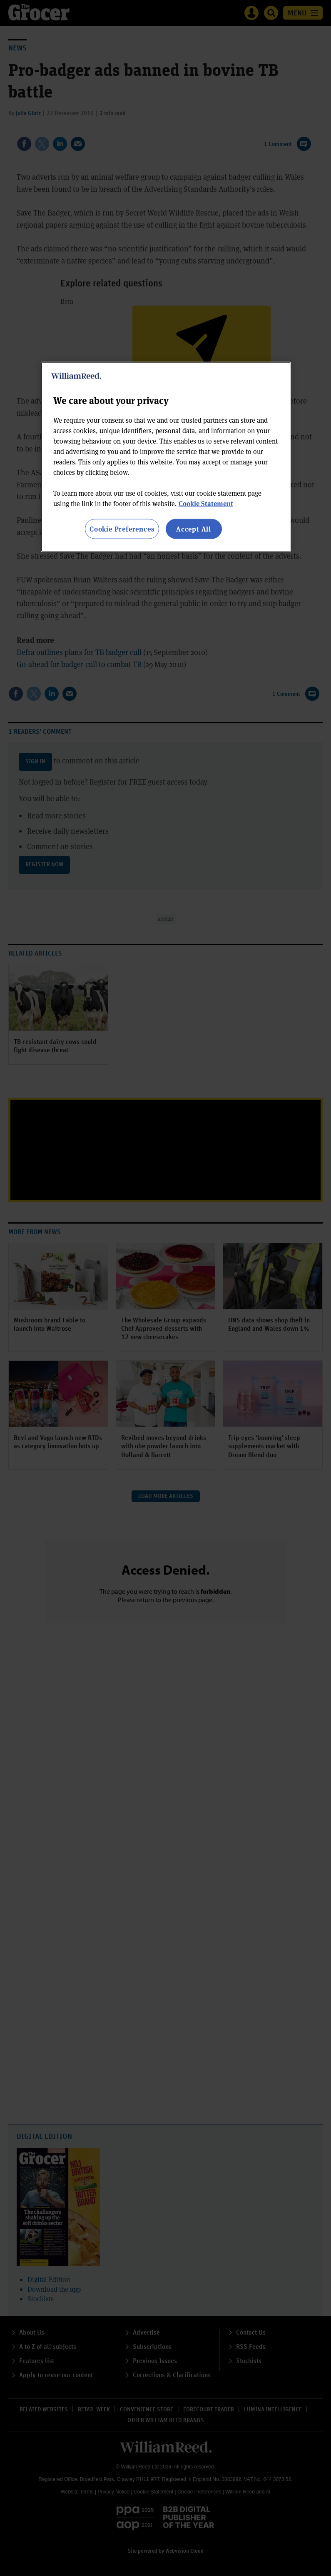 Image resolution: width=331 pixels, height=2576 pixels. I want to click on Cookie Preferences [Cookie Preferences, Opens the preference center dialog], so click(122, 529).